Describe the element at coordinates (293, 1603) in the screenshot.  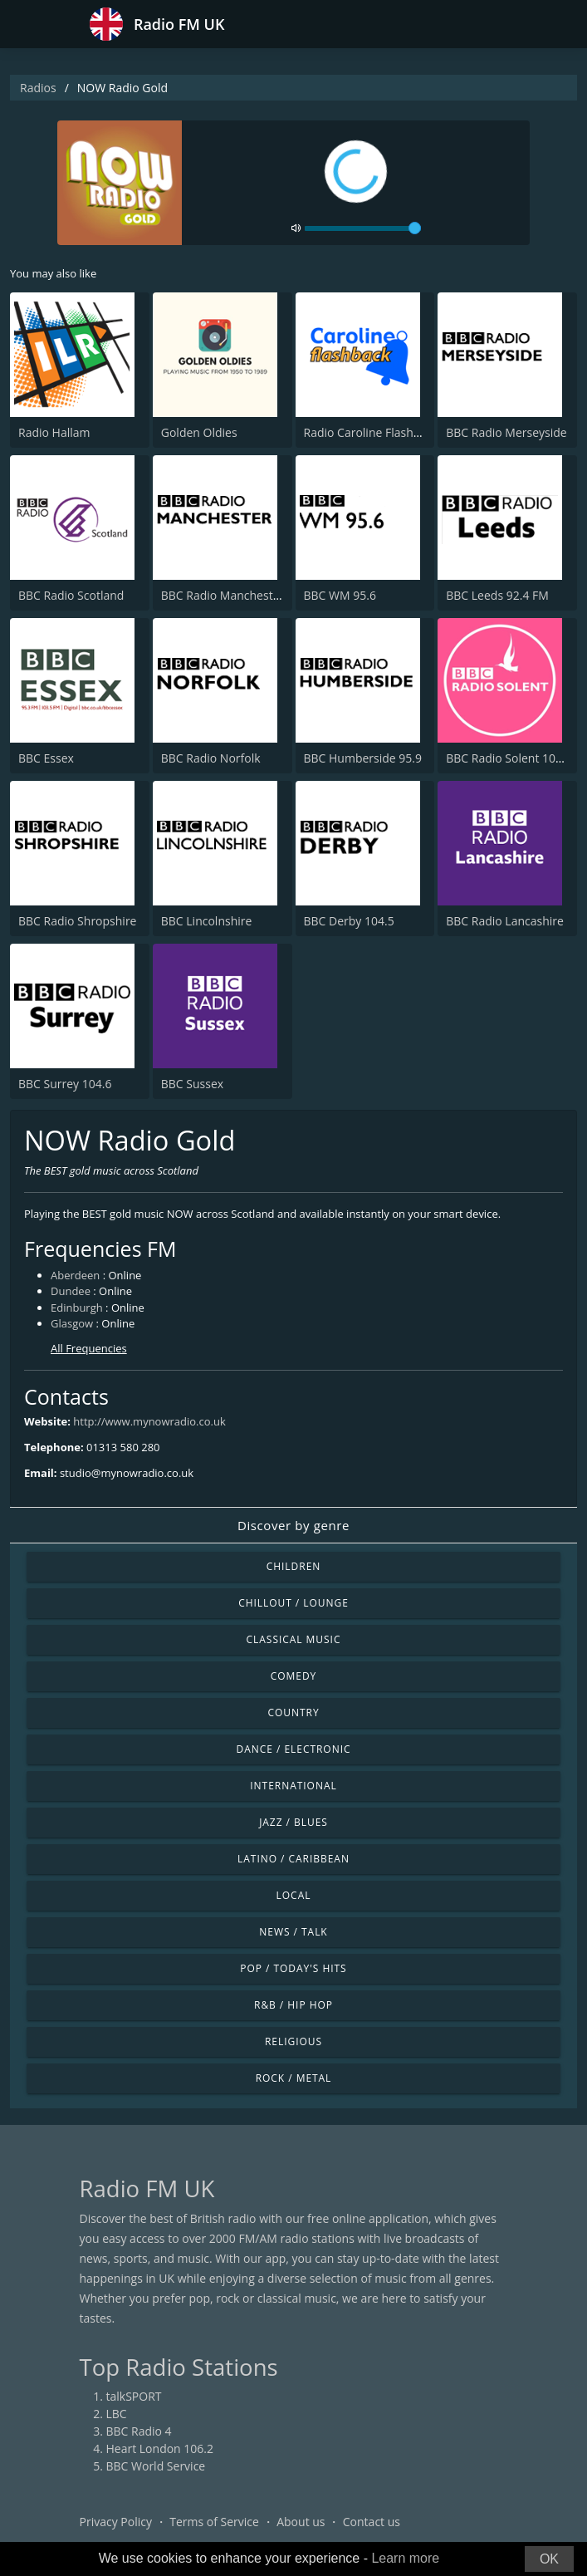
I see `Chillout / Lounge` at that location.